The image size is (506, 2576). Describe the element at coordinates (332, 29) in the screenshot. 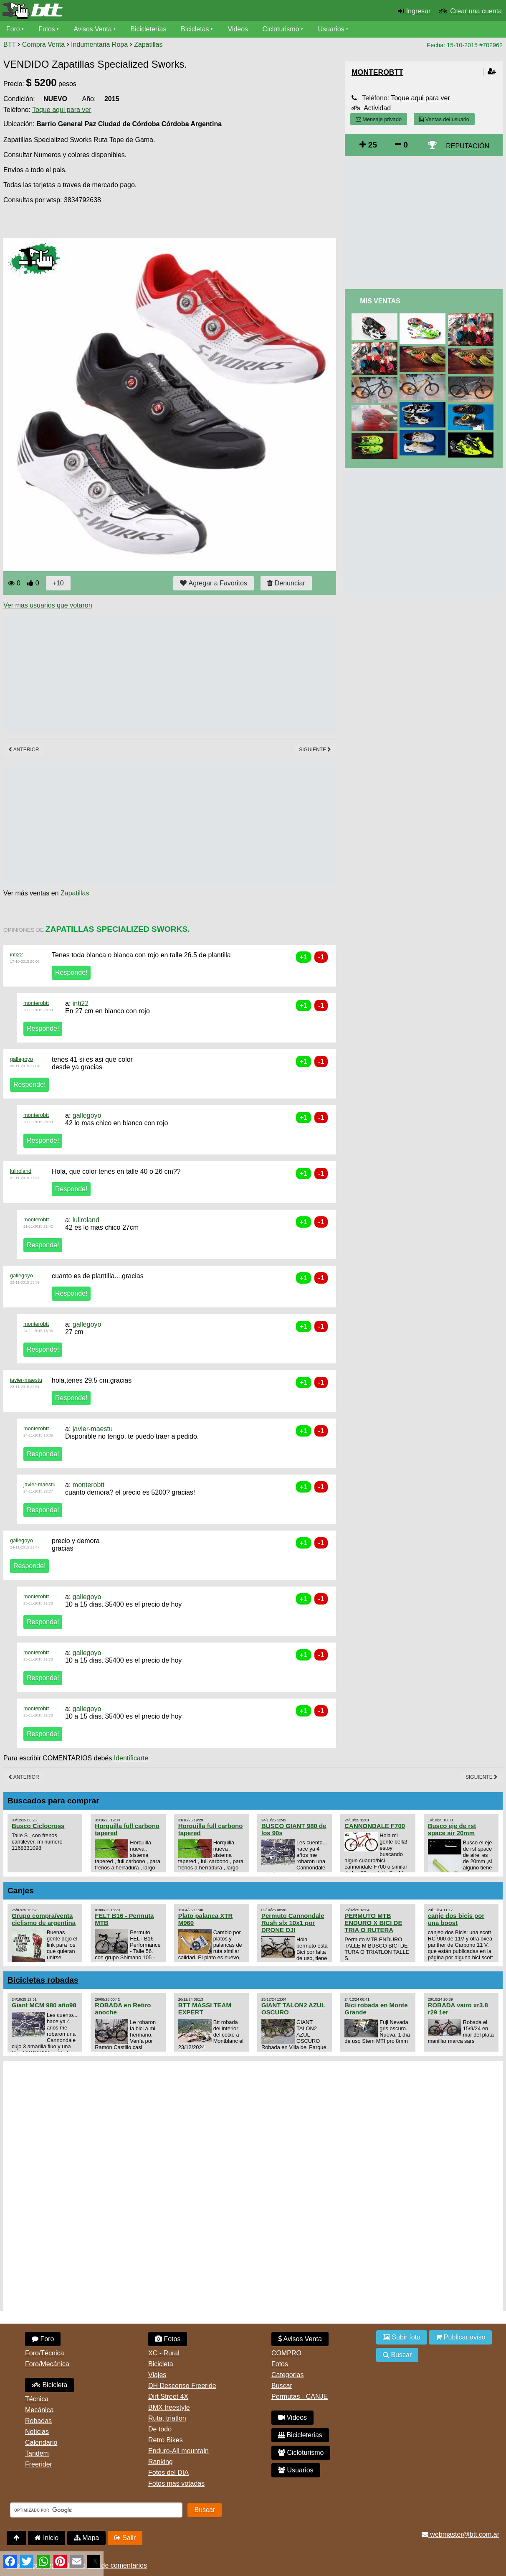

I see `Usuarios` at that location.